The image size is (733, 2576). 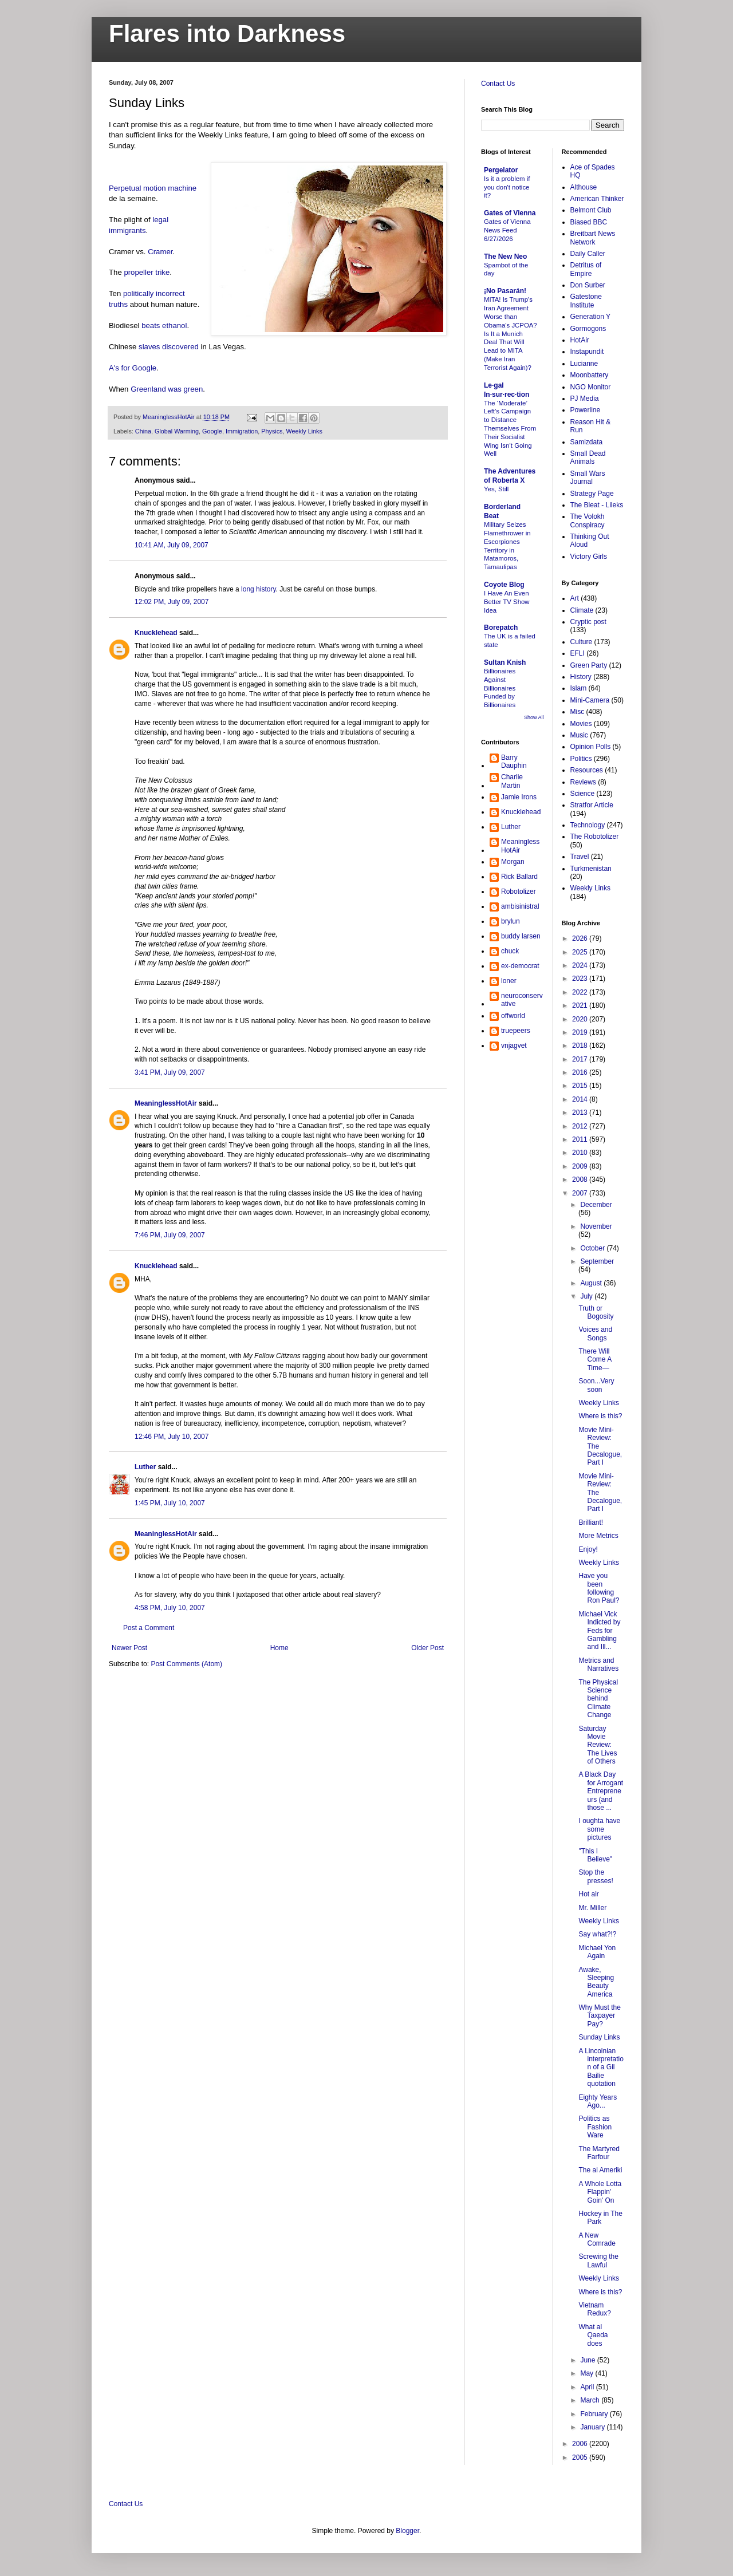 What do you see at coordinates (505, 257) in the screenshot?
I see `The New Neo` at bounding box center [505, 257].